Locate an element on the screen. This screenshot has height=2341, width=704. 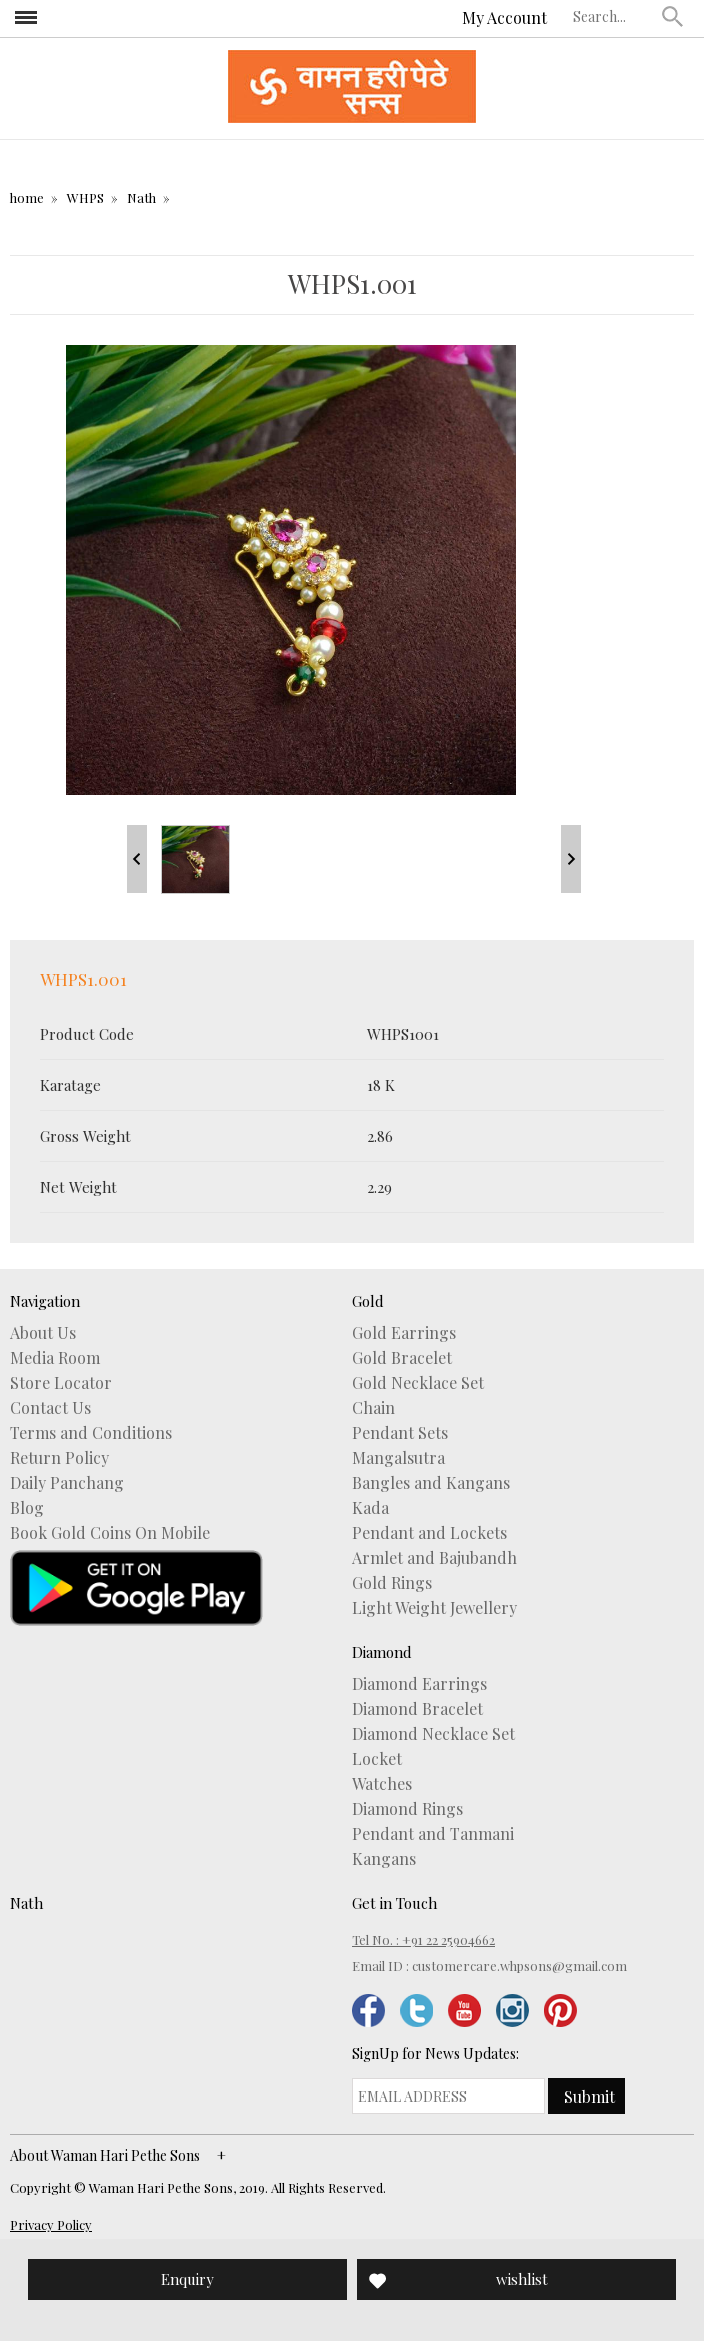
Nath is located at coordinates (141, 197).